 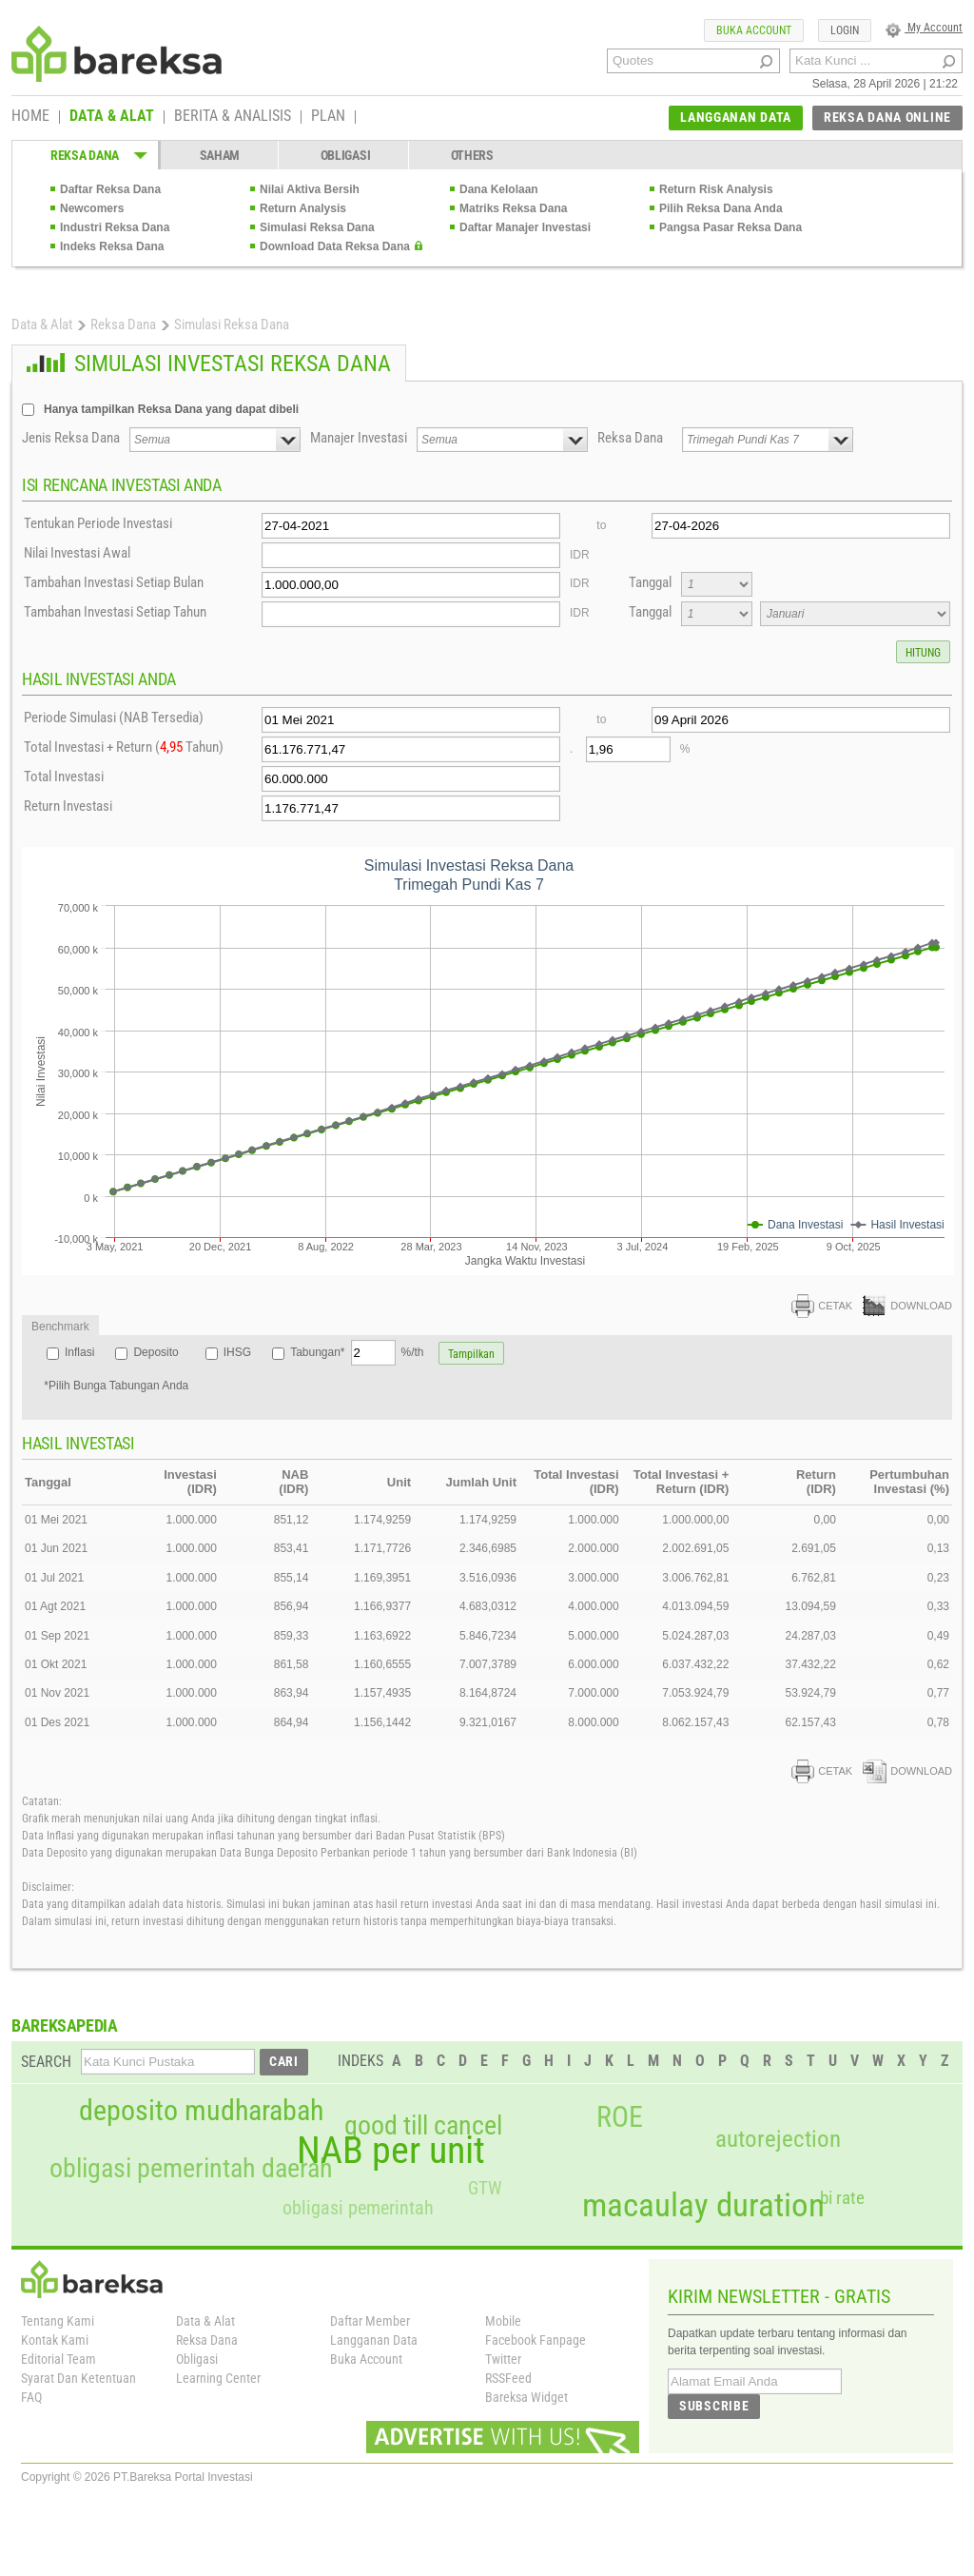 I want to click on Editorial Team, so click(x=58, y=2359).